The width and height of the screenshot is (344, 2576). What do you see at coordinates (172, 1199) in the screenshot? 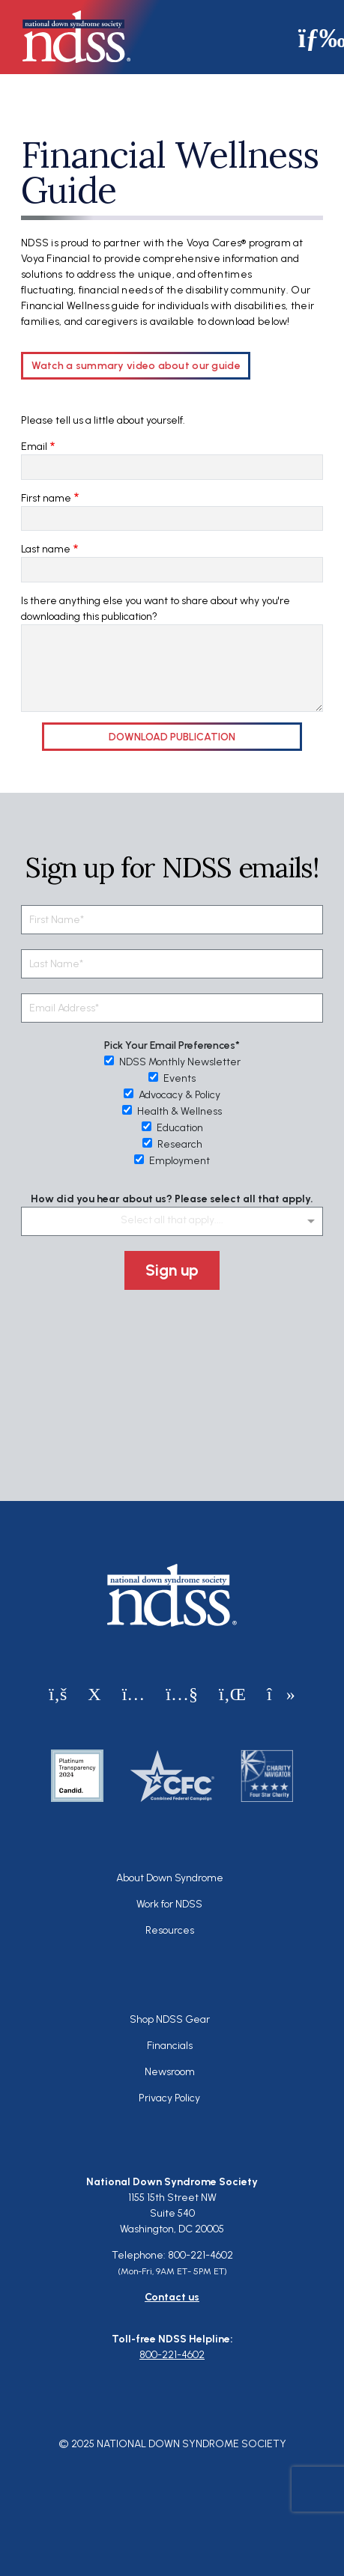
I see `How did you hear about us? Please select all that apply.` at bounding box center [172, 1199].